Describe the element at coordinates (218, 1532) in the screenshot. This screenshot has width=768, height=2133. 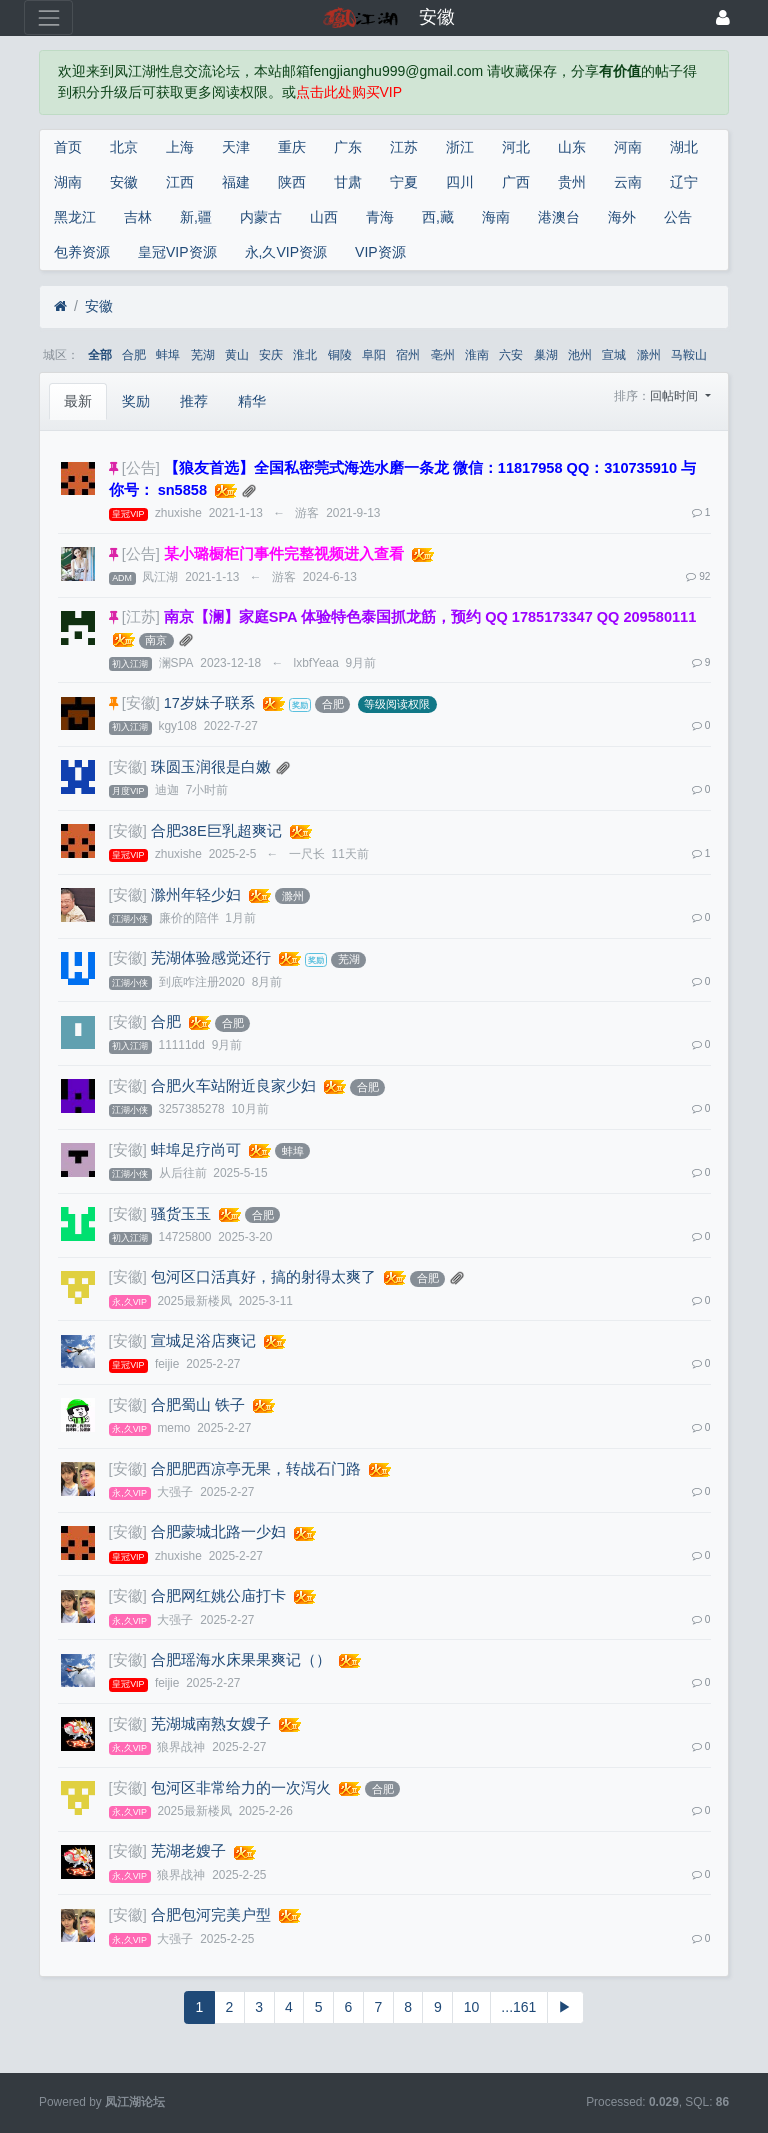
I see `合肥蒙城北路一少妇` at that location.